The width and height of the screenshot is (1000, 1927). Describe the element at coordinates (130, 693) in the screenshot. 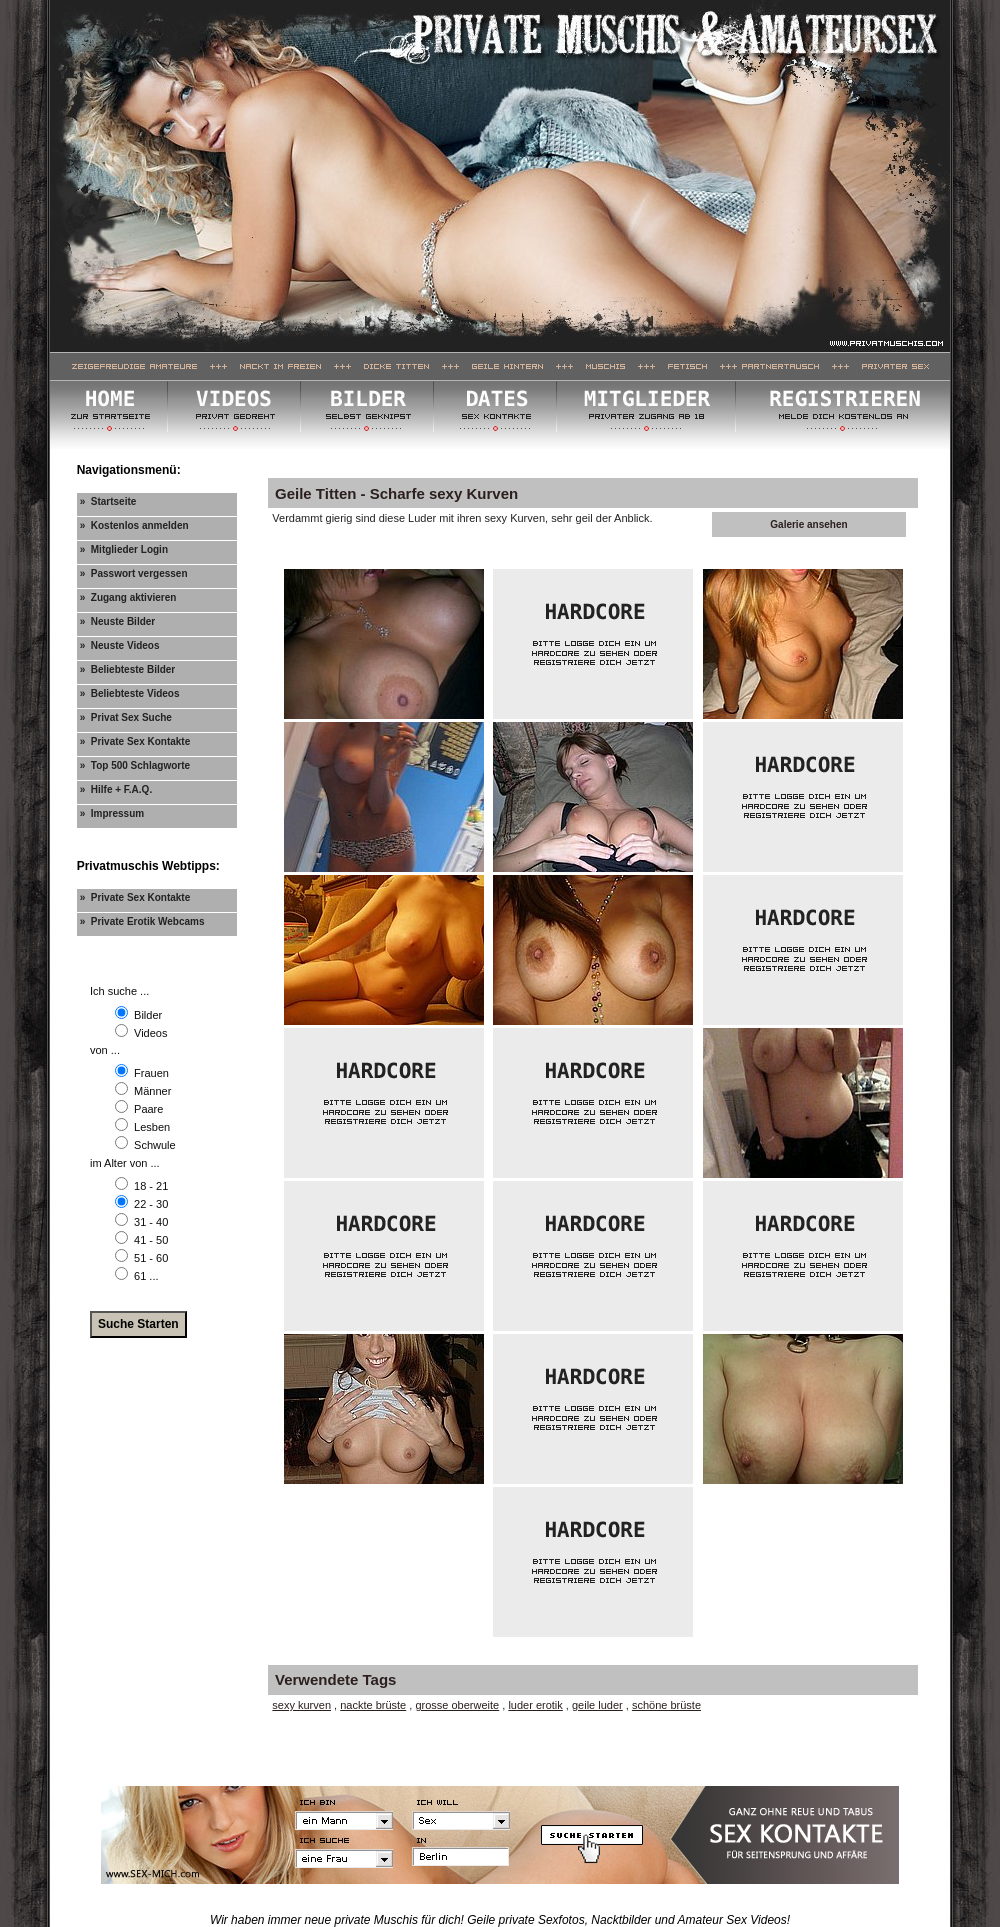

I see `» Beliebteste Videos` at that location.